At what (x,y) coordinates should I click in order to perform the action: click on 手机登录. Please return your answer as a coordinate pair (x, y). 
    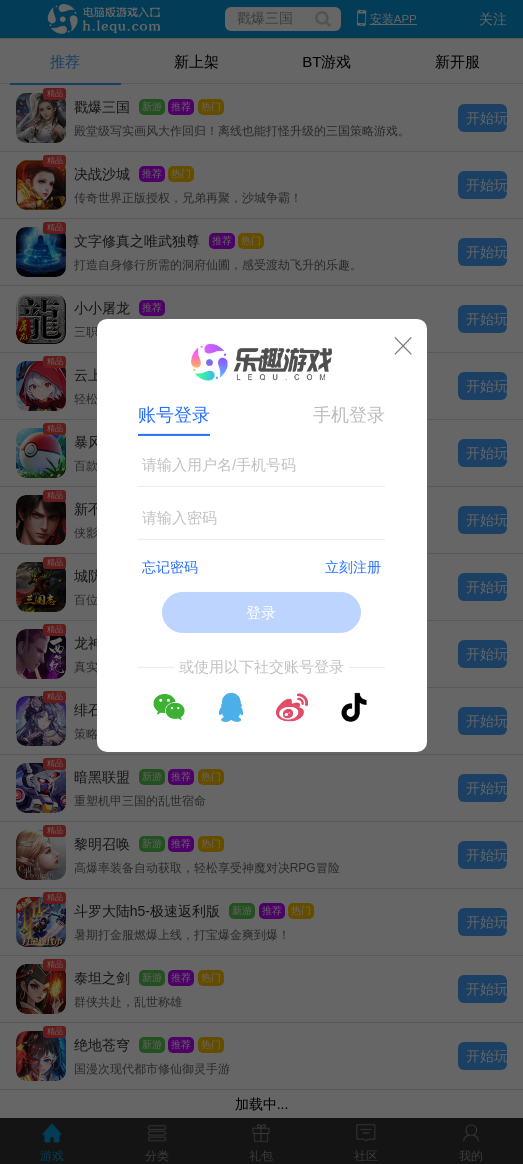
    Looking at the image, I should click on (349, 415).